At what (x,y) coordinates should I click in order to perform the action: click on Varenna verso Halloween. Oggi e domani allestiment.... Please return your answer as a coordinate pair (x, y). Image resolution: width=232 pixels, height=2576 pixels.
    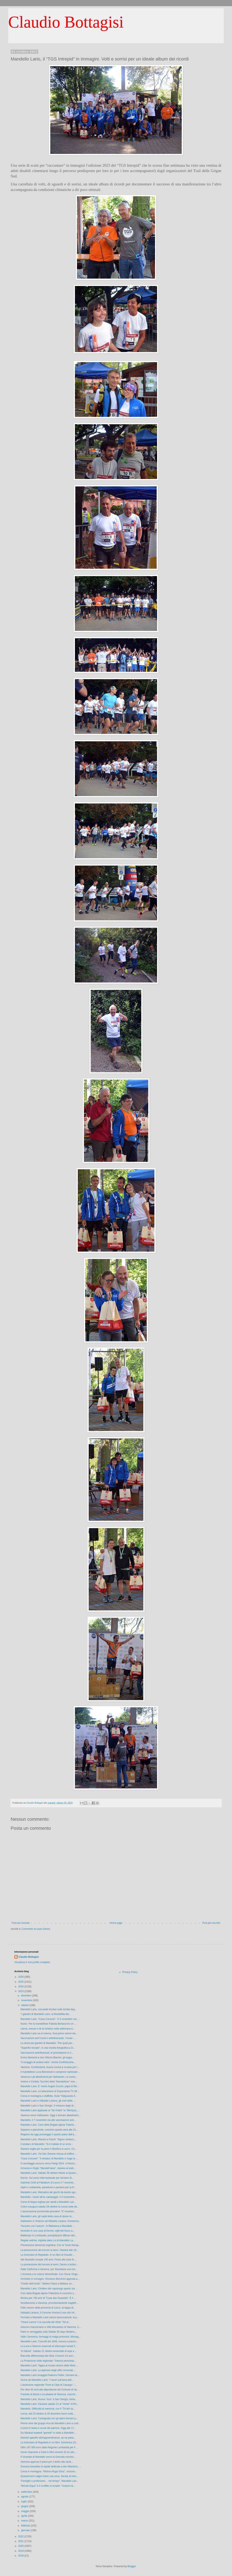
    Looking at the image, I should click on (50, 2115).